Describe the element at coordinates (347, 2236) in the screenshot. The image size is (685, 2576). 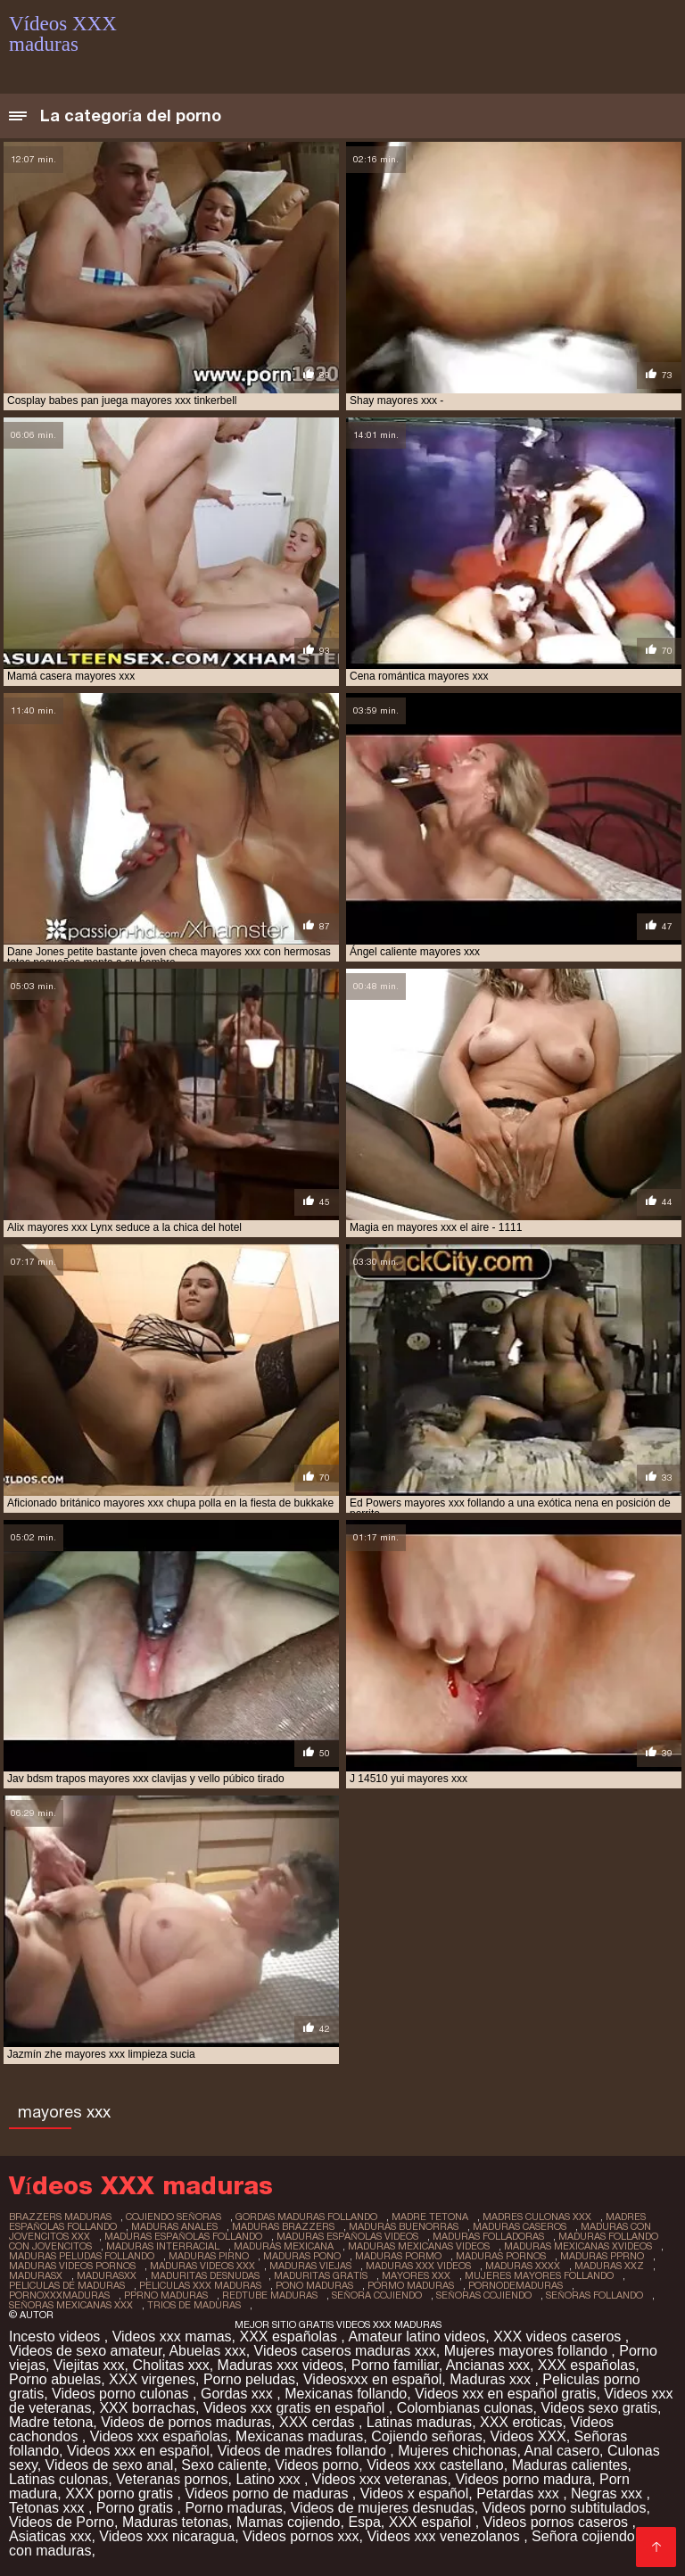
I see `maduras españolas videos` at that location.